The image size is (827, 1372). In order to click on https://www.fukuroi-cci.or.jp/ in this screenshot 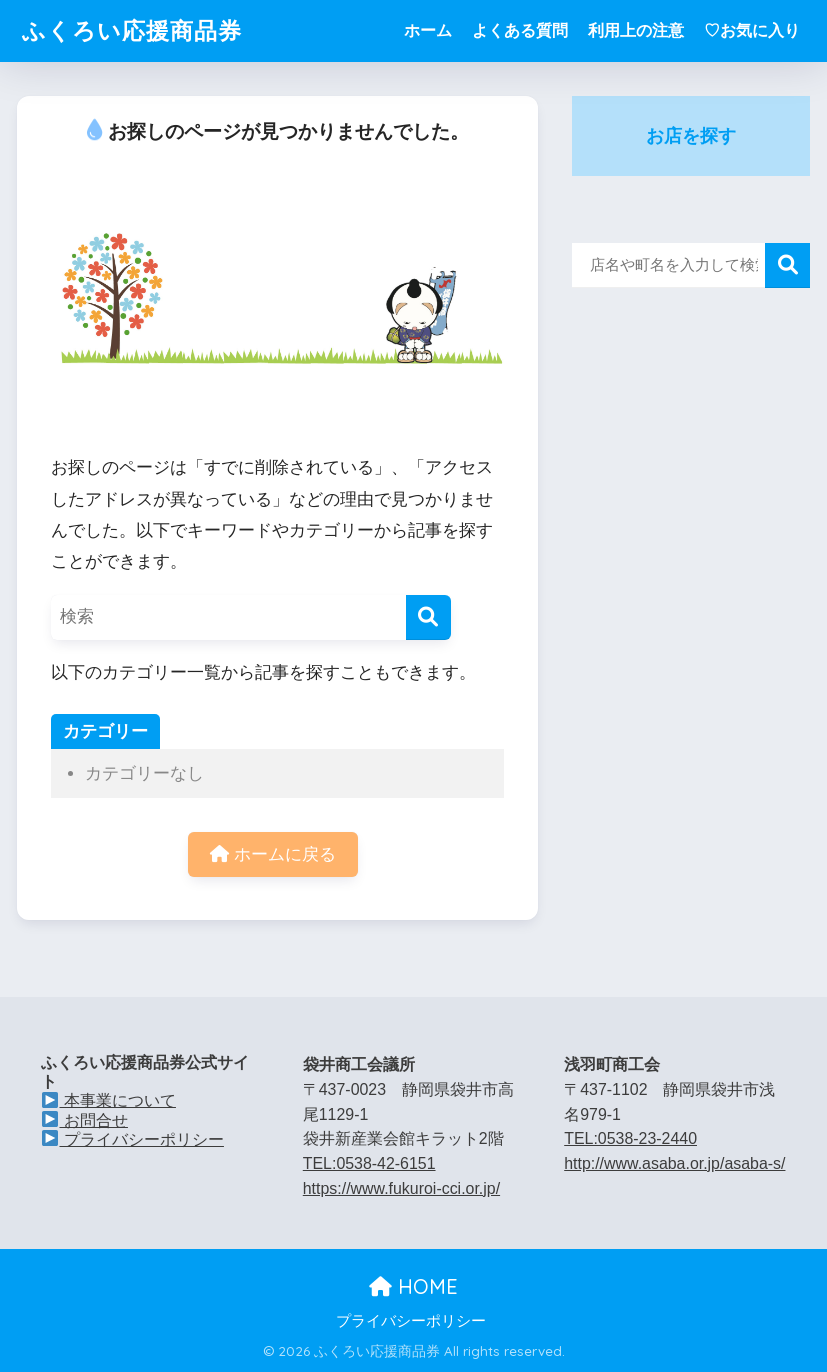, I will do `click(401, 1188)`.